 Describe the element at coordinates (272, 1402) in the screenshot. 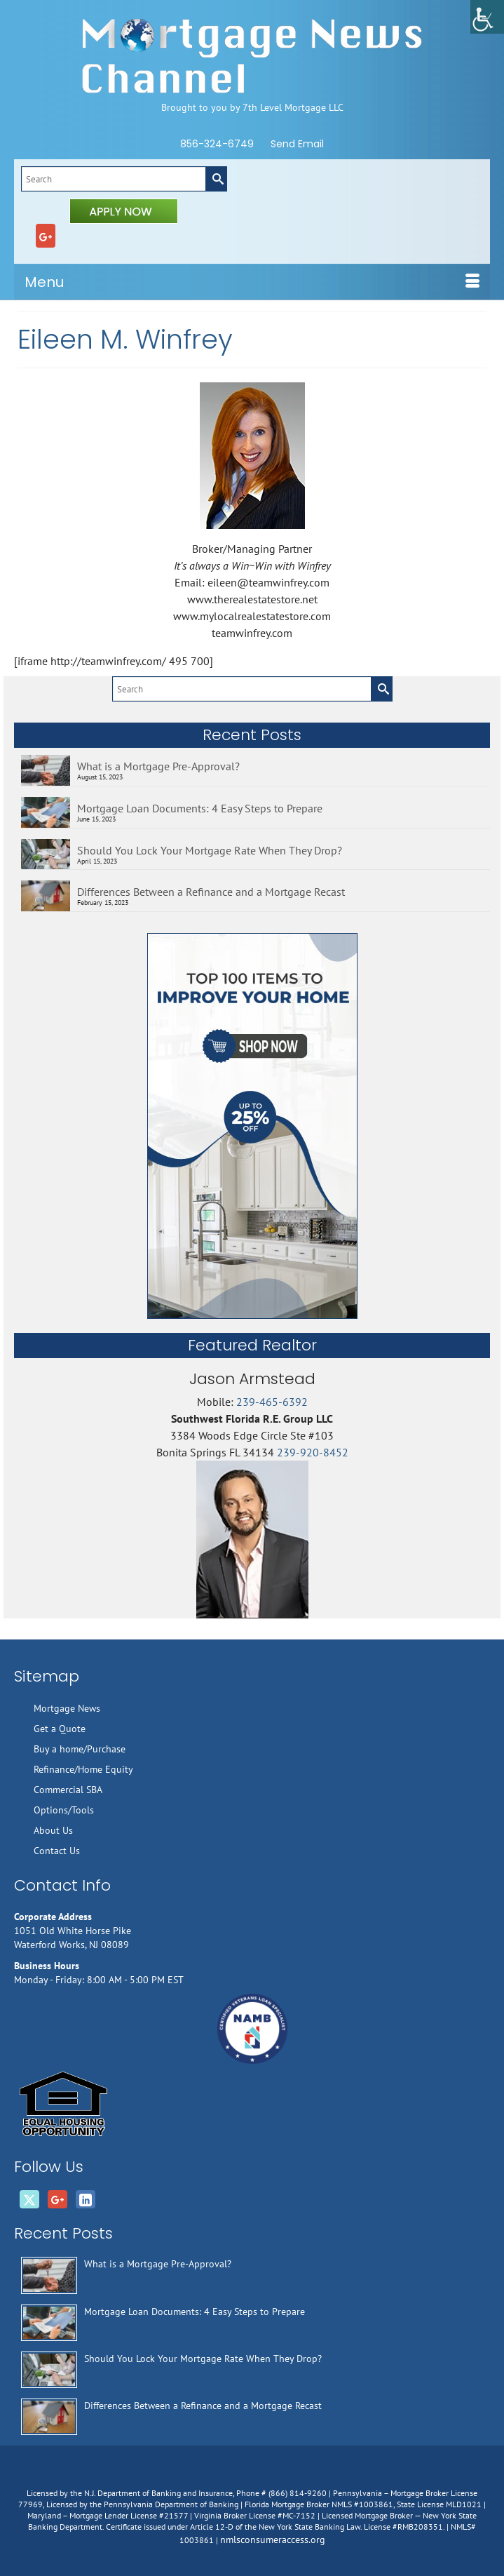

I see `239-465-6392` at that location.